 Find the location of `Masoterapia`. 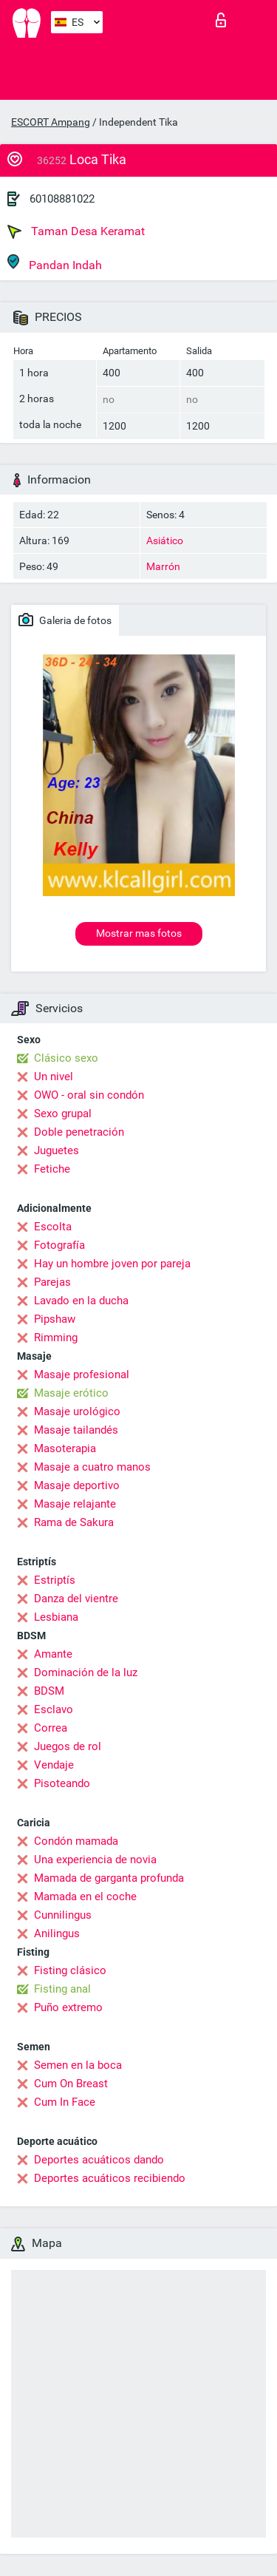

Masoterapia is located at coordinates (65, 1448).